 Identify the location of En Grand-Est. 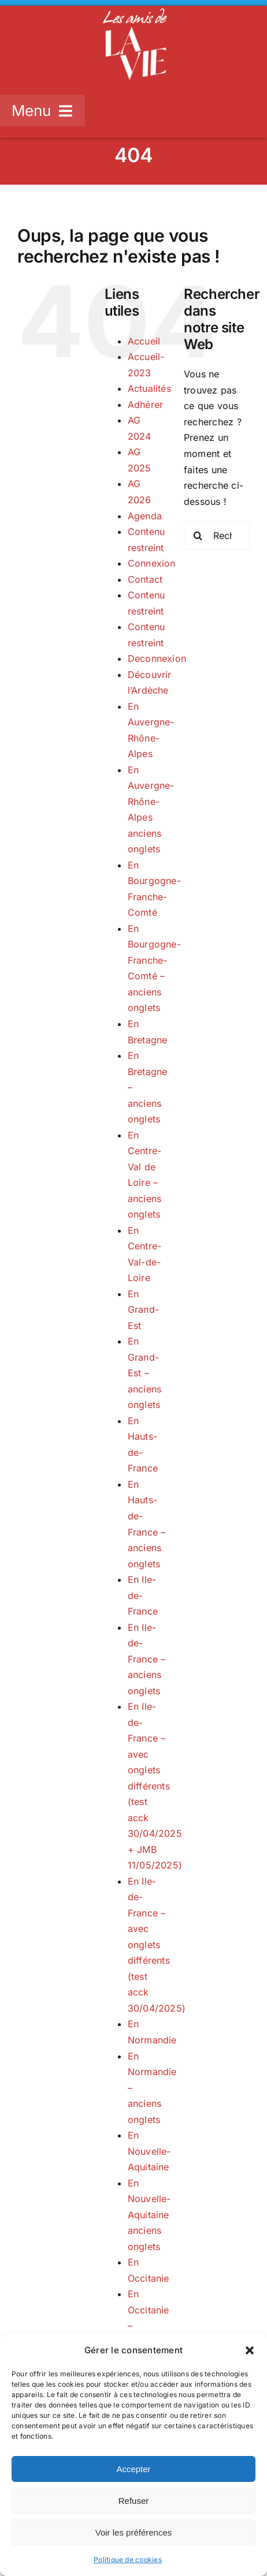
(143, 1309).